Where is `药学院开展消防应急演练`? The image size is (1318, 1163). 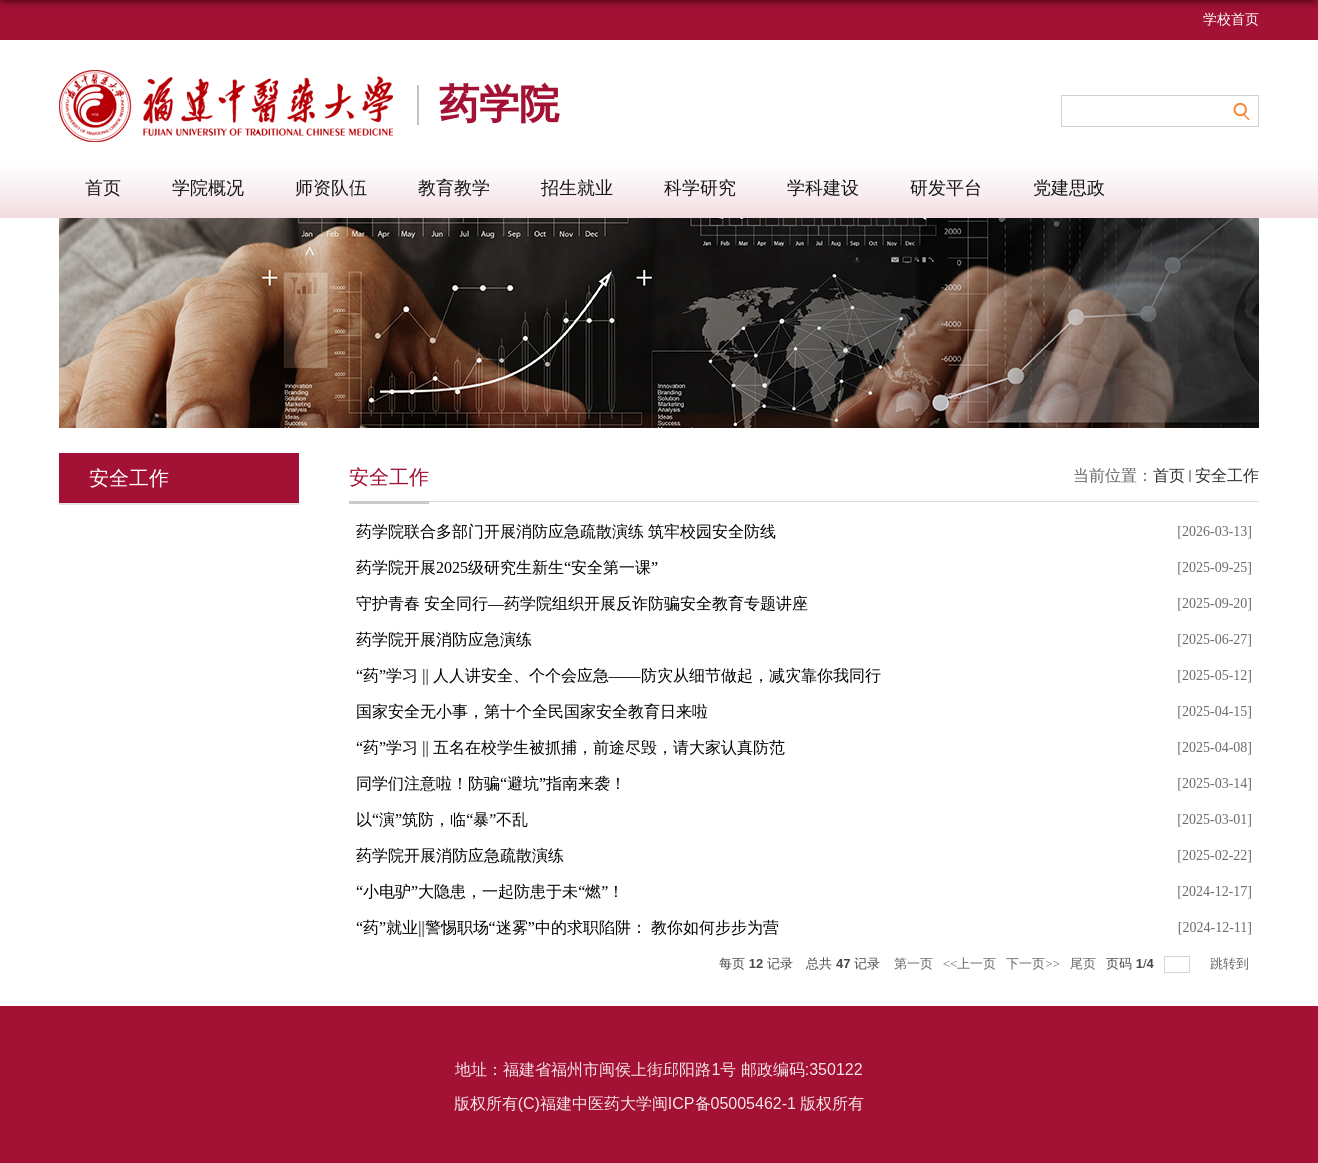
药学院开展消防应急演练 is located at coordinates (444, 639).